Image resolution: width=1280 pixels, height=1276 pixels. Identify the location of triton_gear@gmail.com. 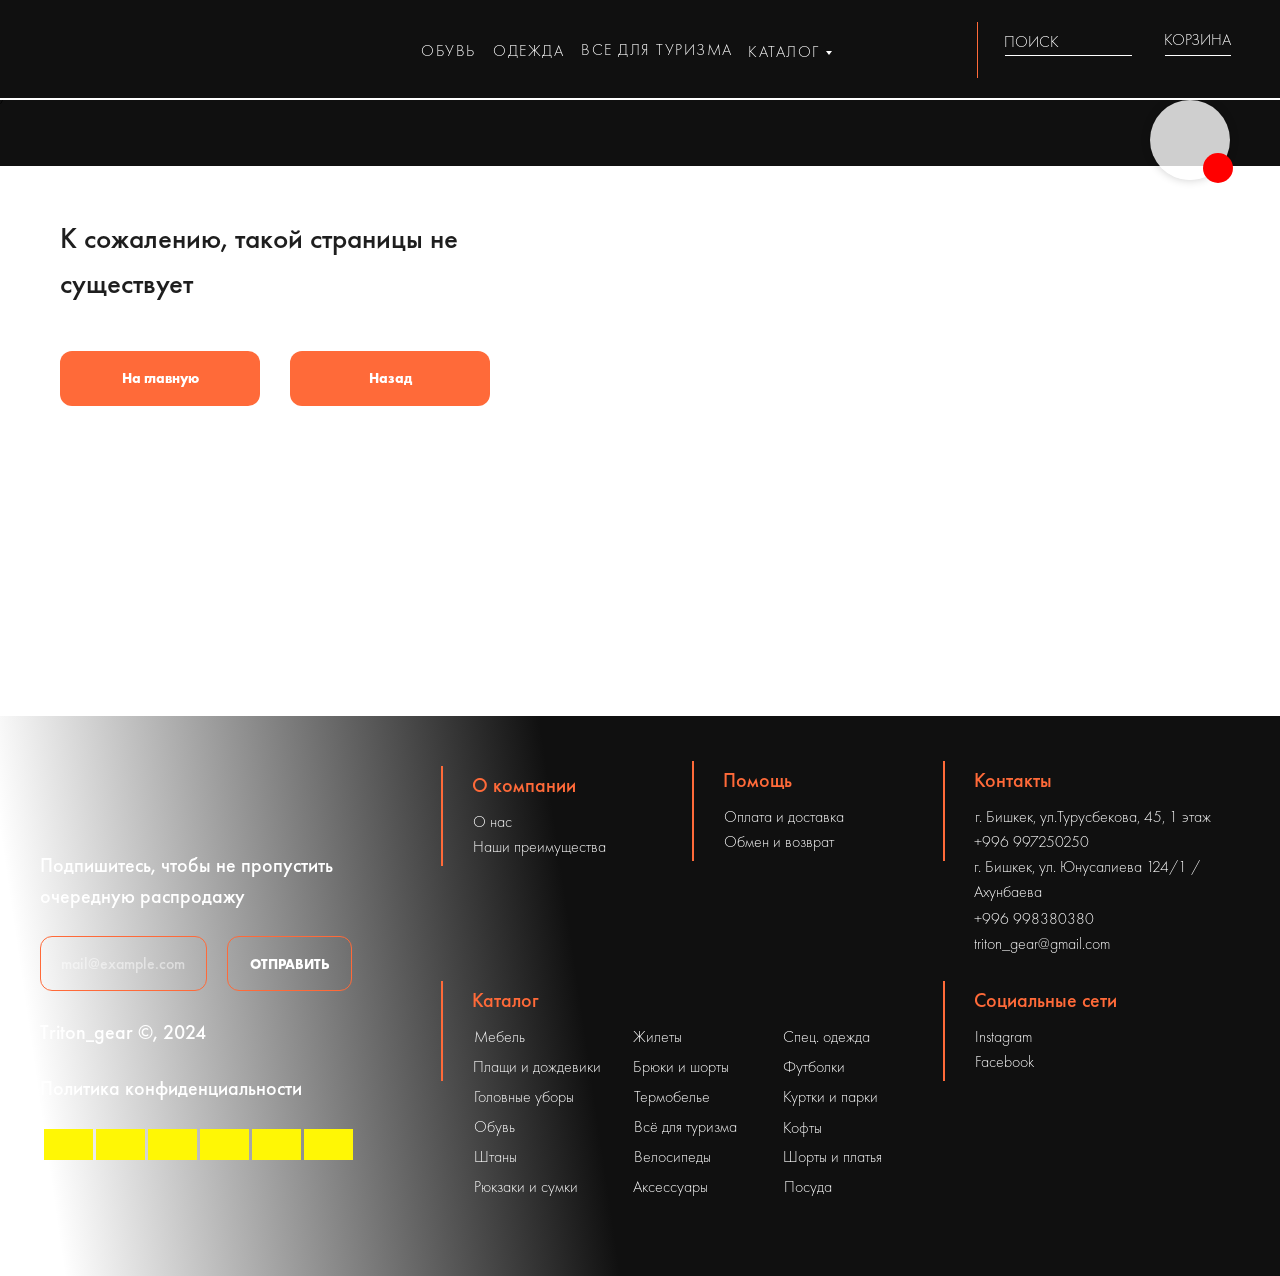
(1042, 943).